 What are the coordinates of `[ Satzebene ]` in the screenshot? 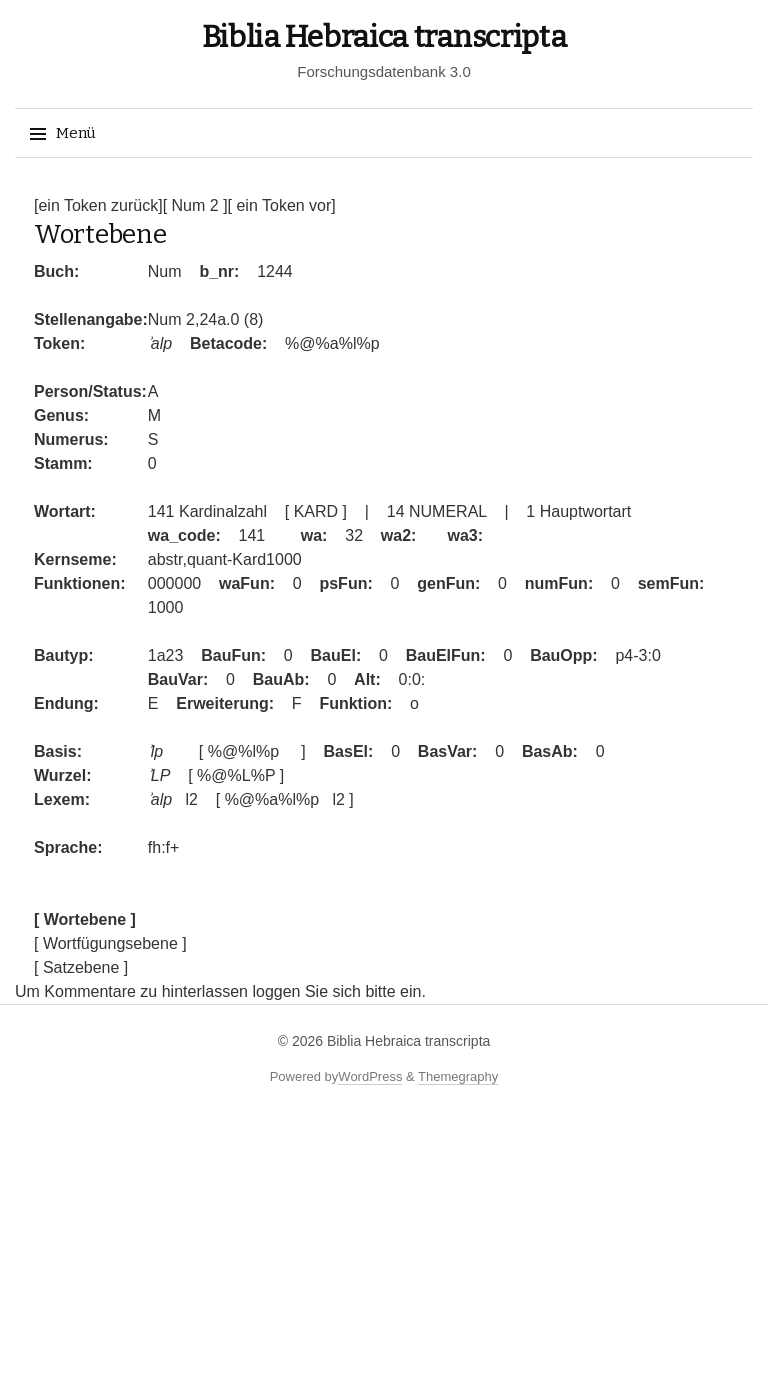 It's located at (81, 967).